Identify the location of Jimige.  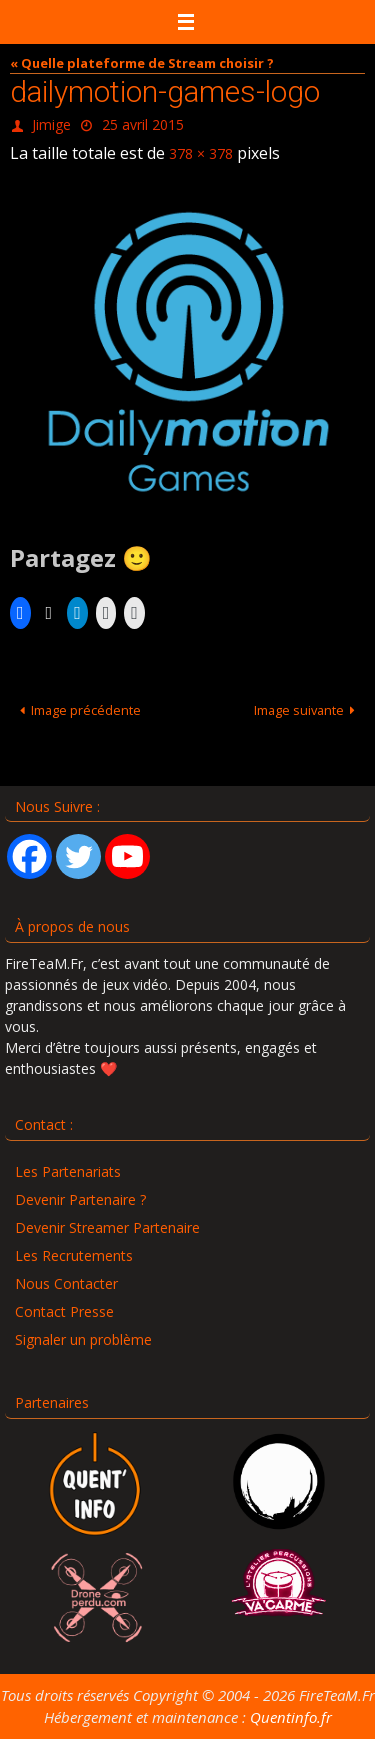
(51, 124).